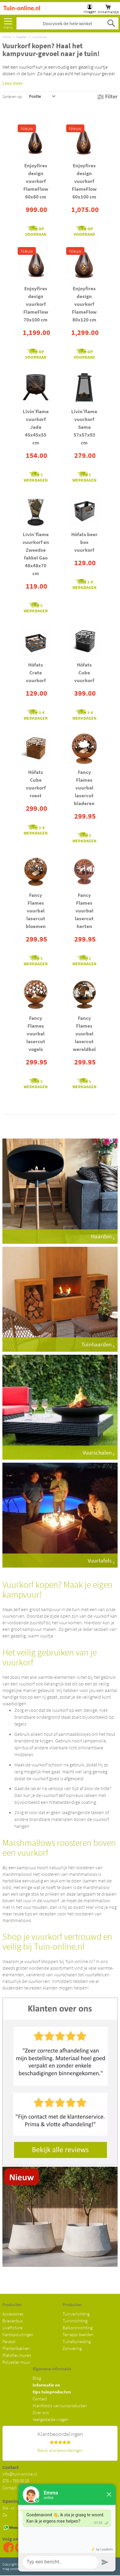 The image size is (120, 2576). I want to click on Lees meer, so click(12, 83).